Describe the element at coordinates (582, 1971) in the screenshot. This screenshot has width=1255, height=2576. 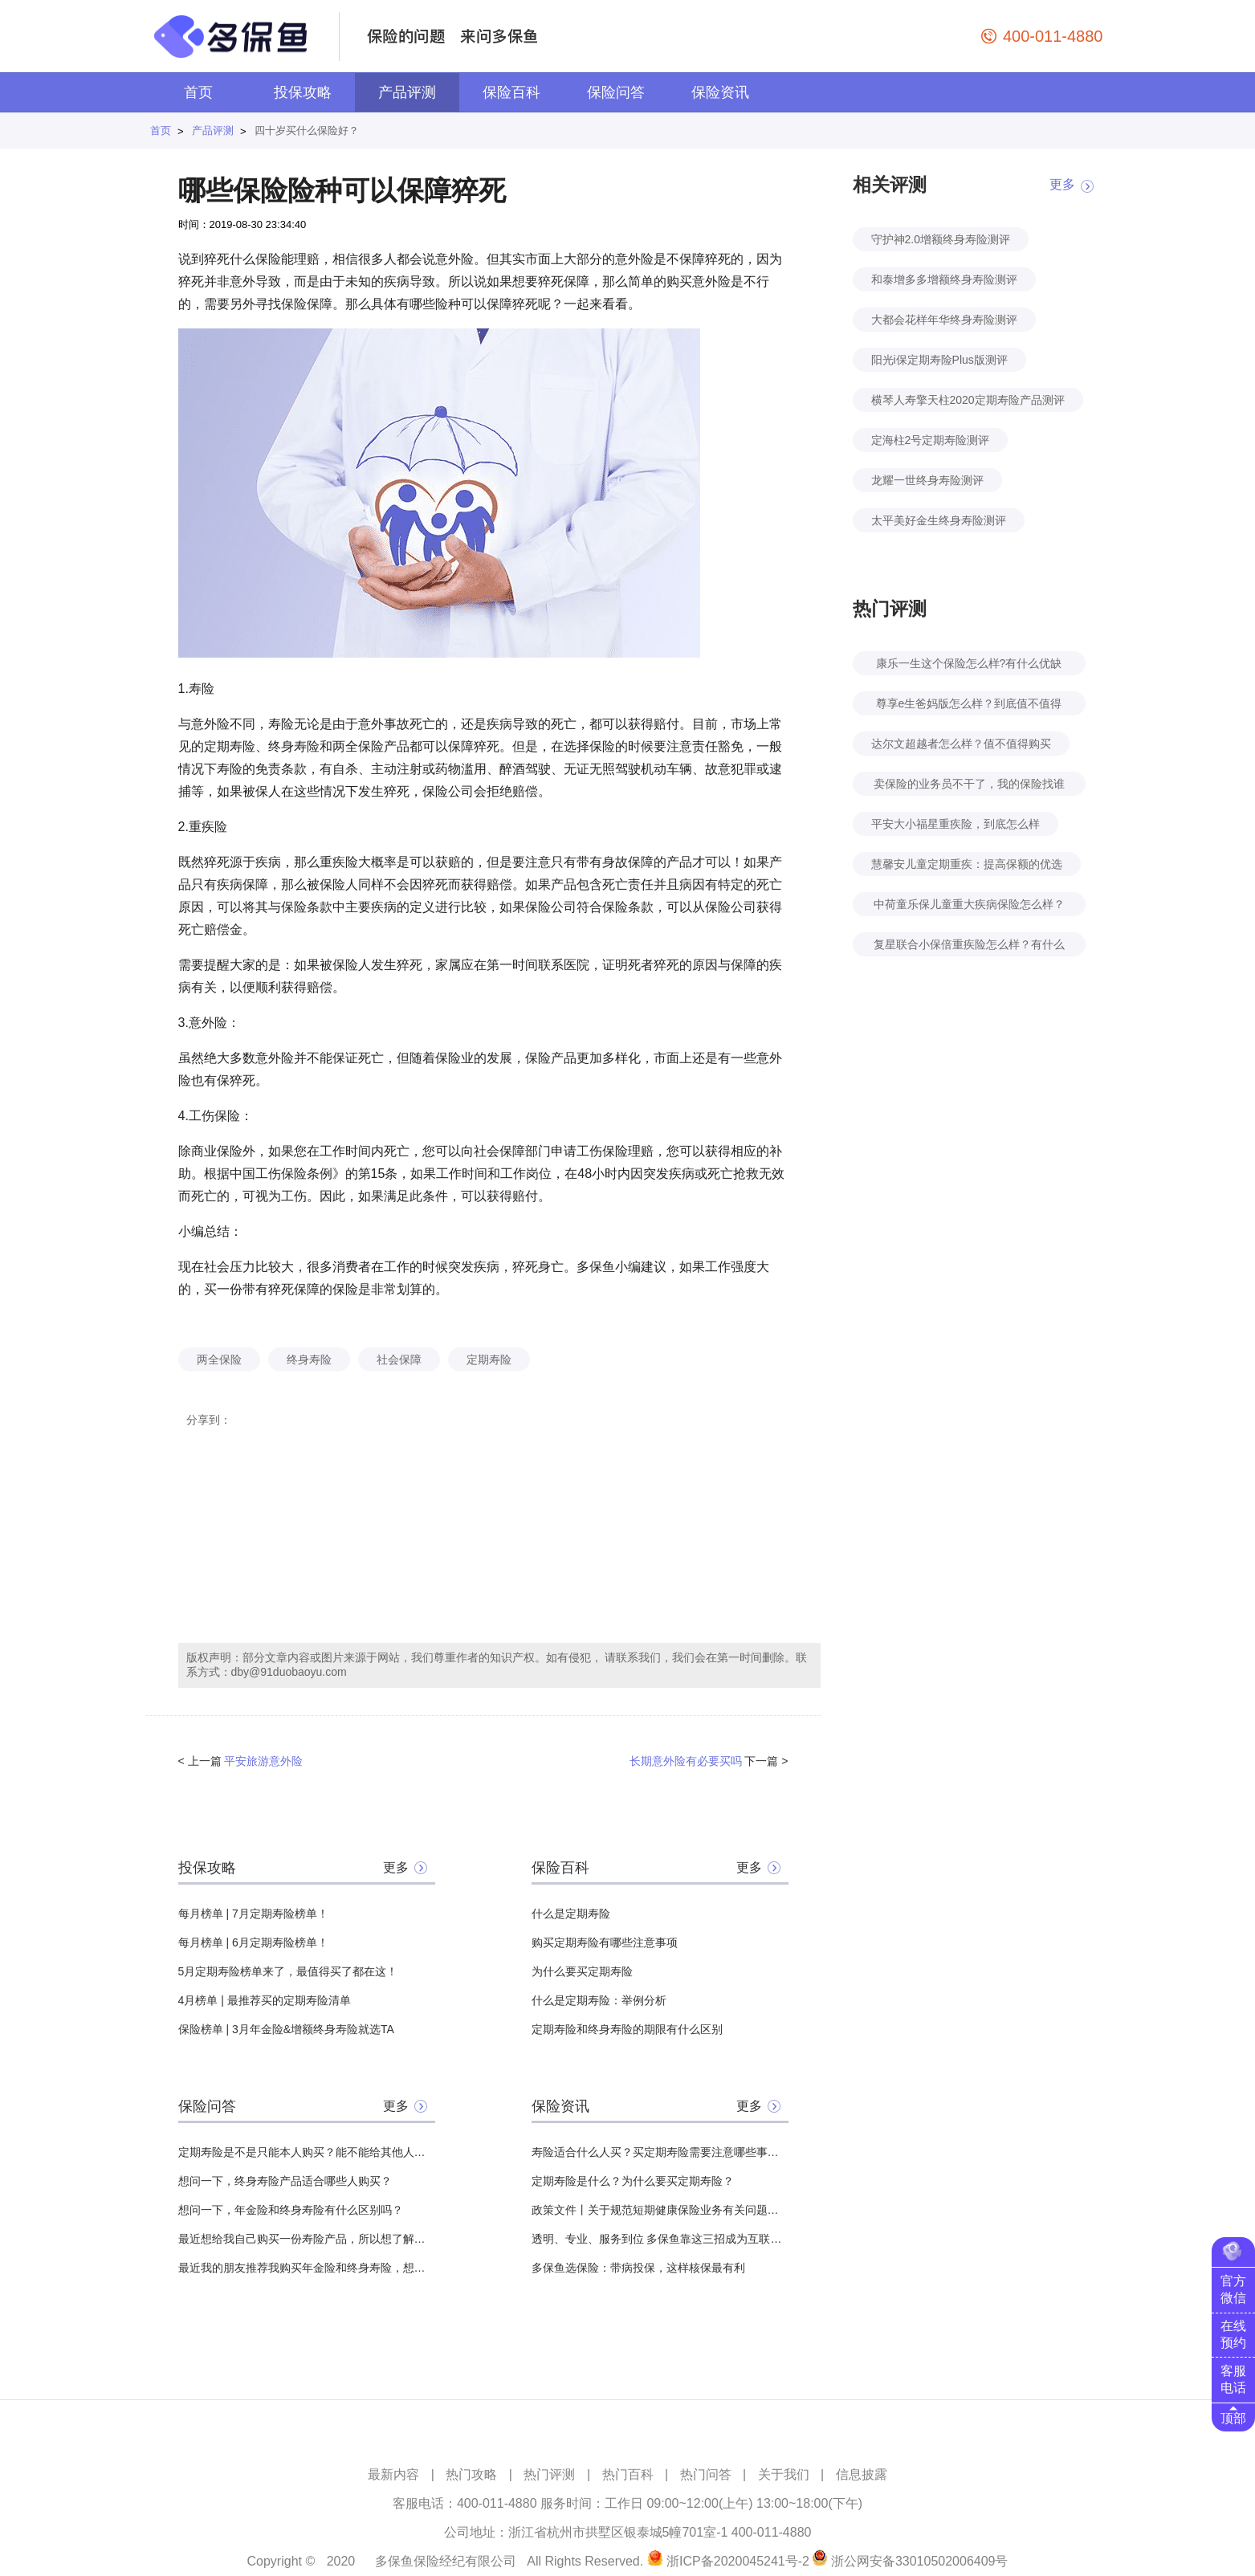
I see `为什么要买定期寿险` at that location.